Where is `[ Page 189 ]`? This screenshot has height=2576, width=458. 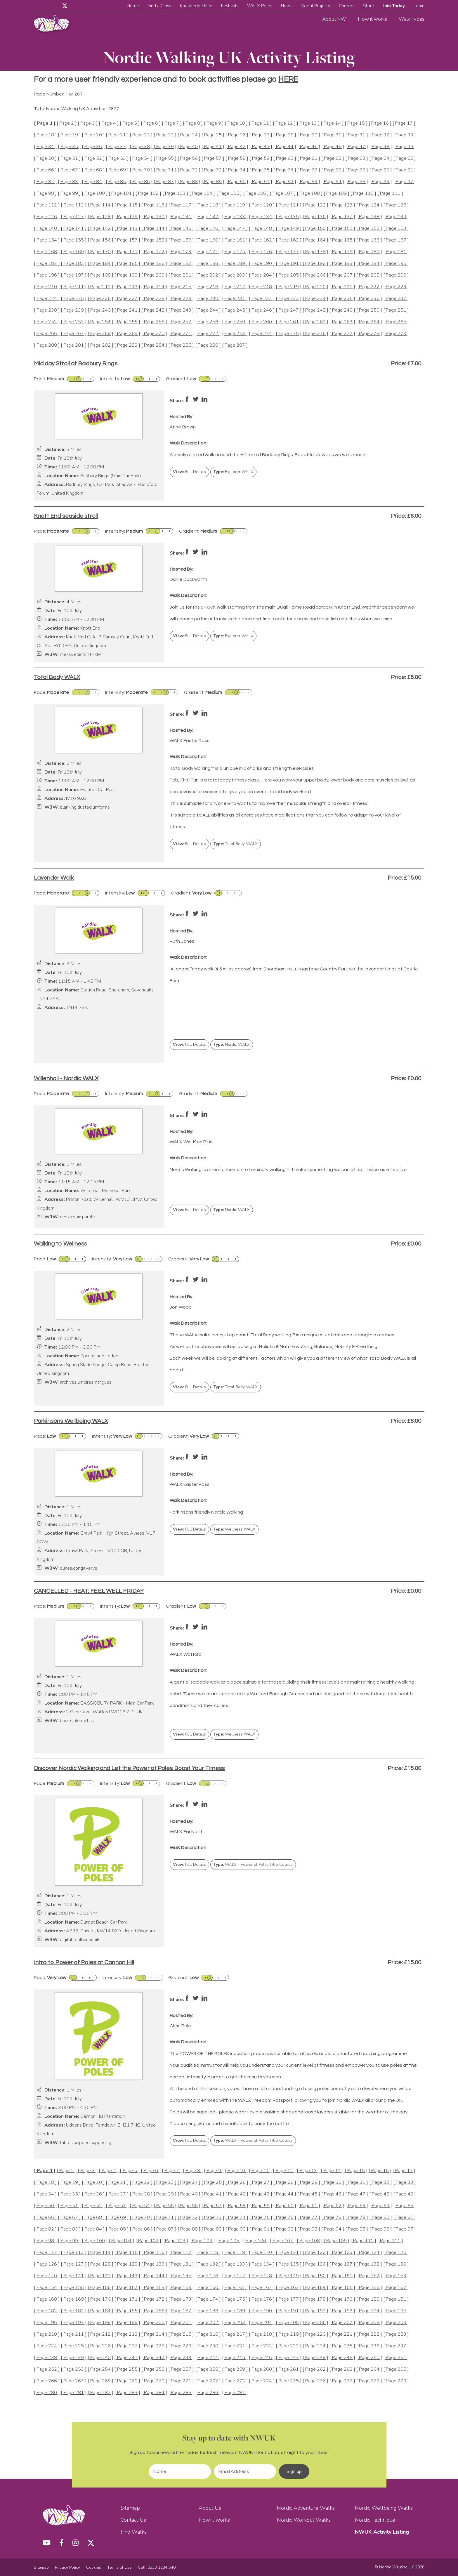 [ Page 189 ] is located at coordinates (235, 263).